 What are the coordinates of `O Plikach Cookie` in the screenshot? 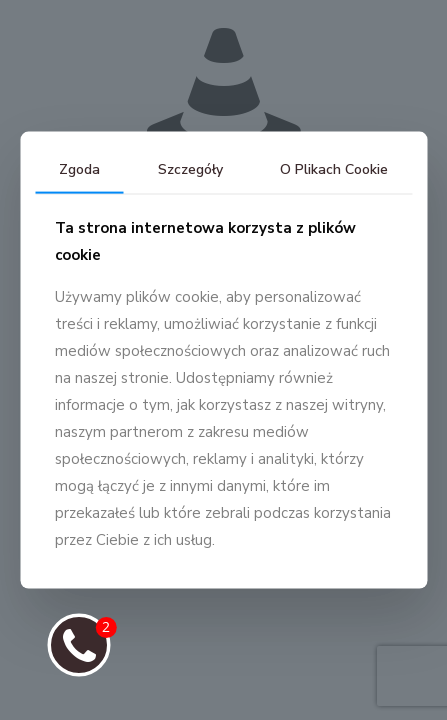 It's located at (334, 169).